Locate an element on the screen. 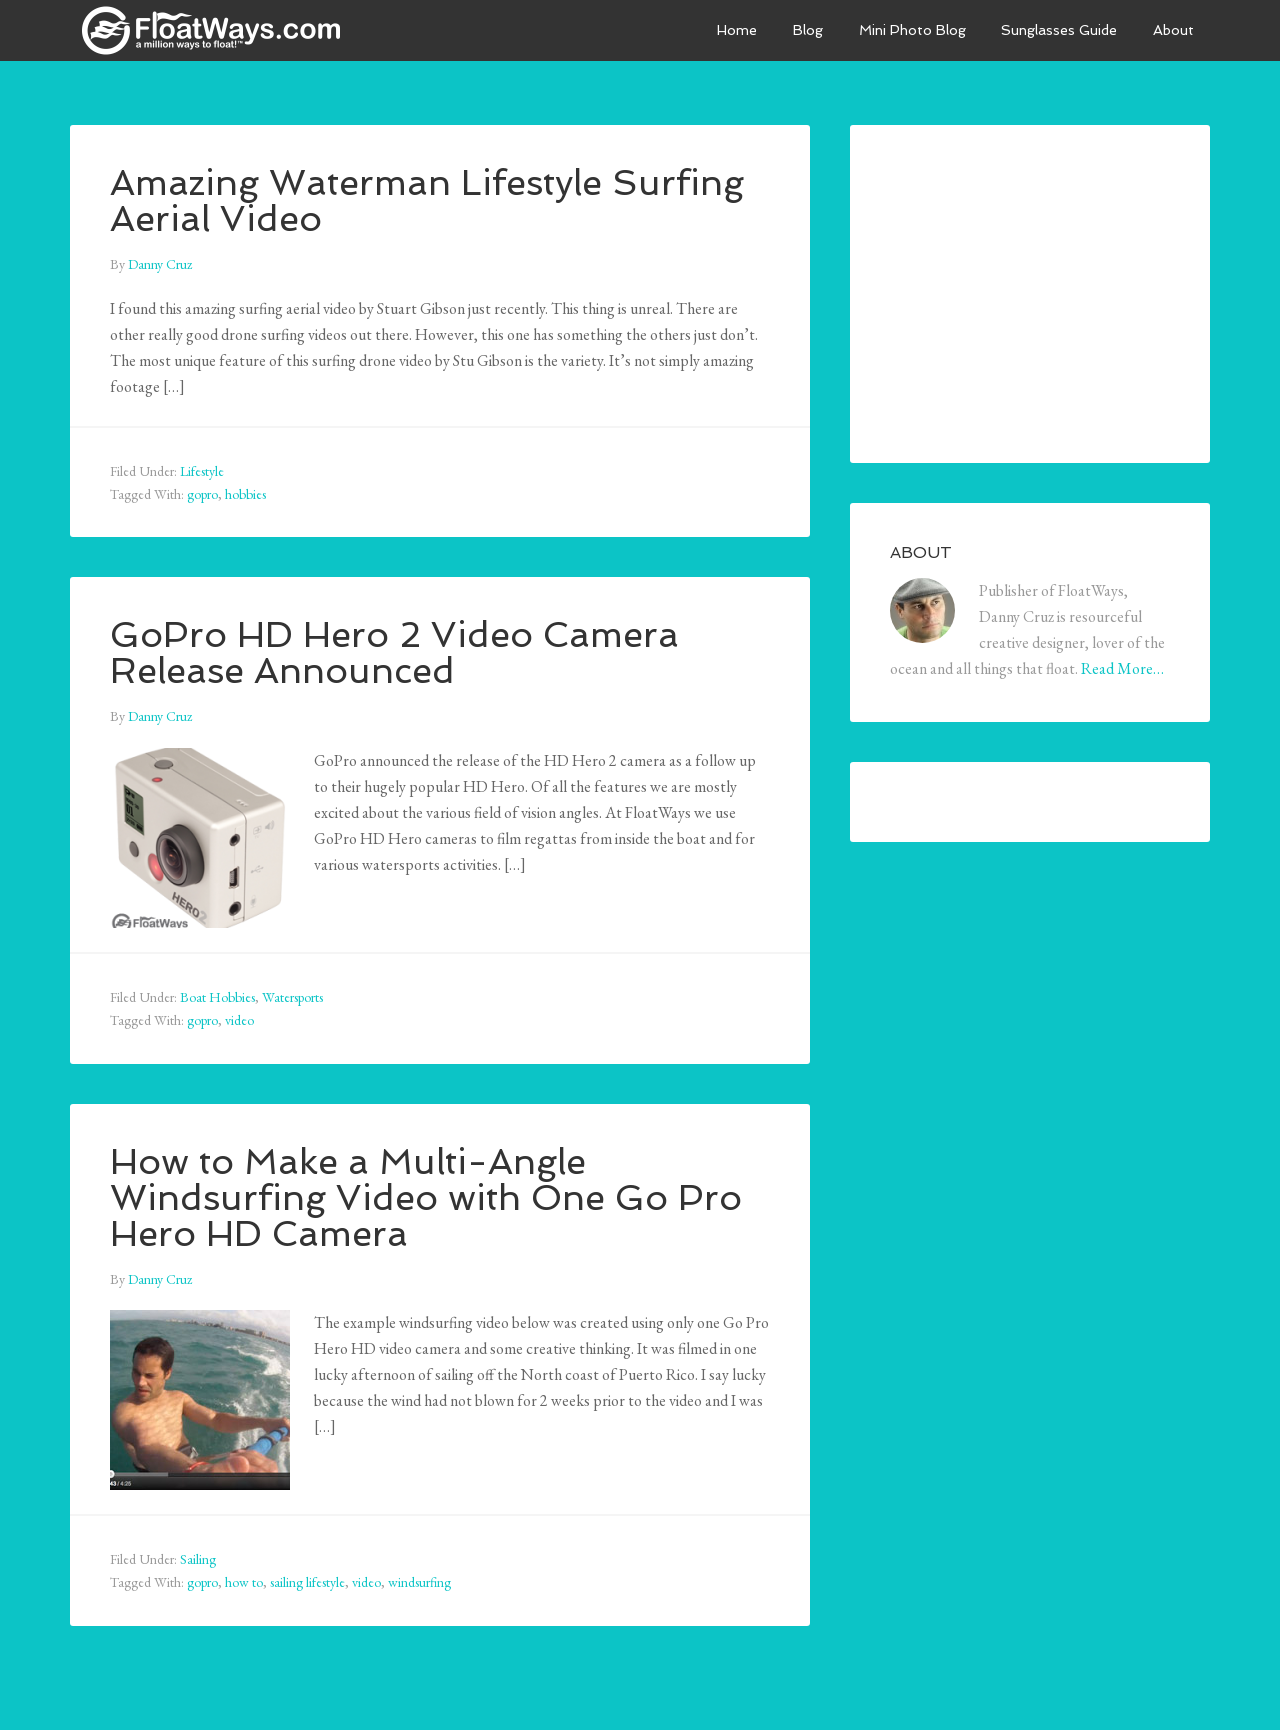 This screenshot has width=1280, height=1730. Lifestyle is located at coordinates (202, 471).